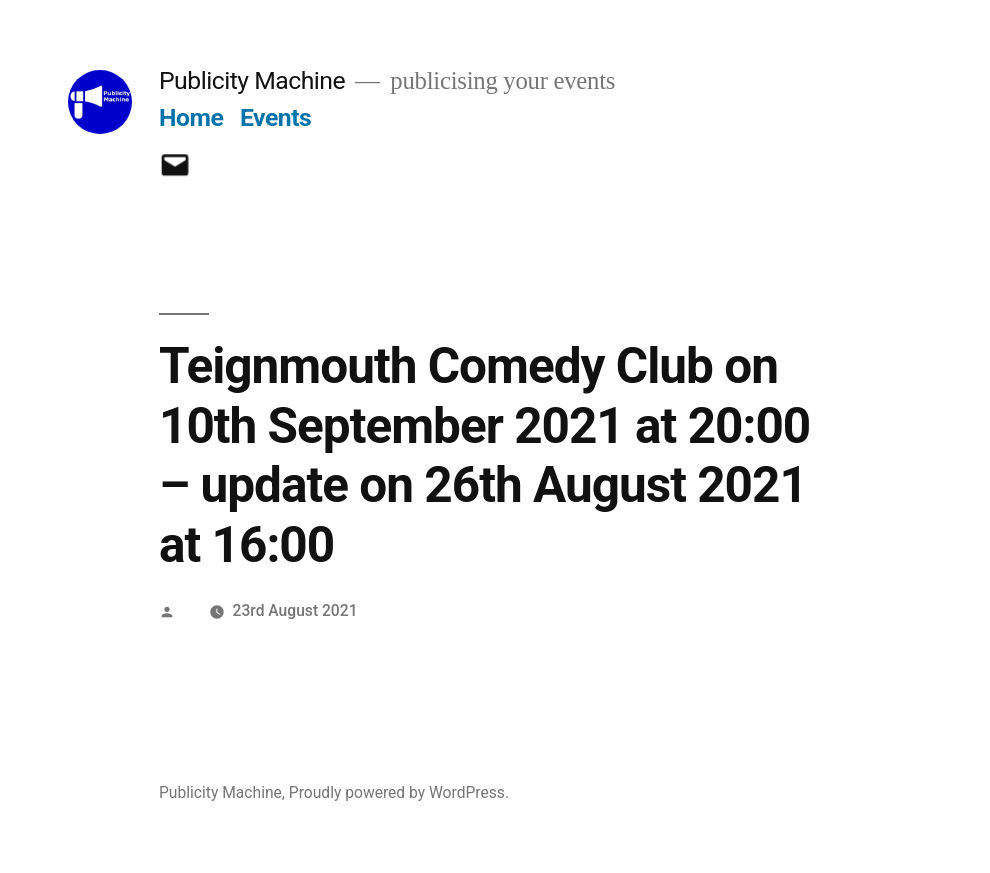 This screenshot has height=873, width=990. I want to click on Home, so click(191, 117).